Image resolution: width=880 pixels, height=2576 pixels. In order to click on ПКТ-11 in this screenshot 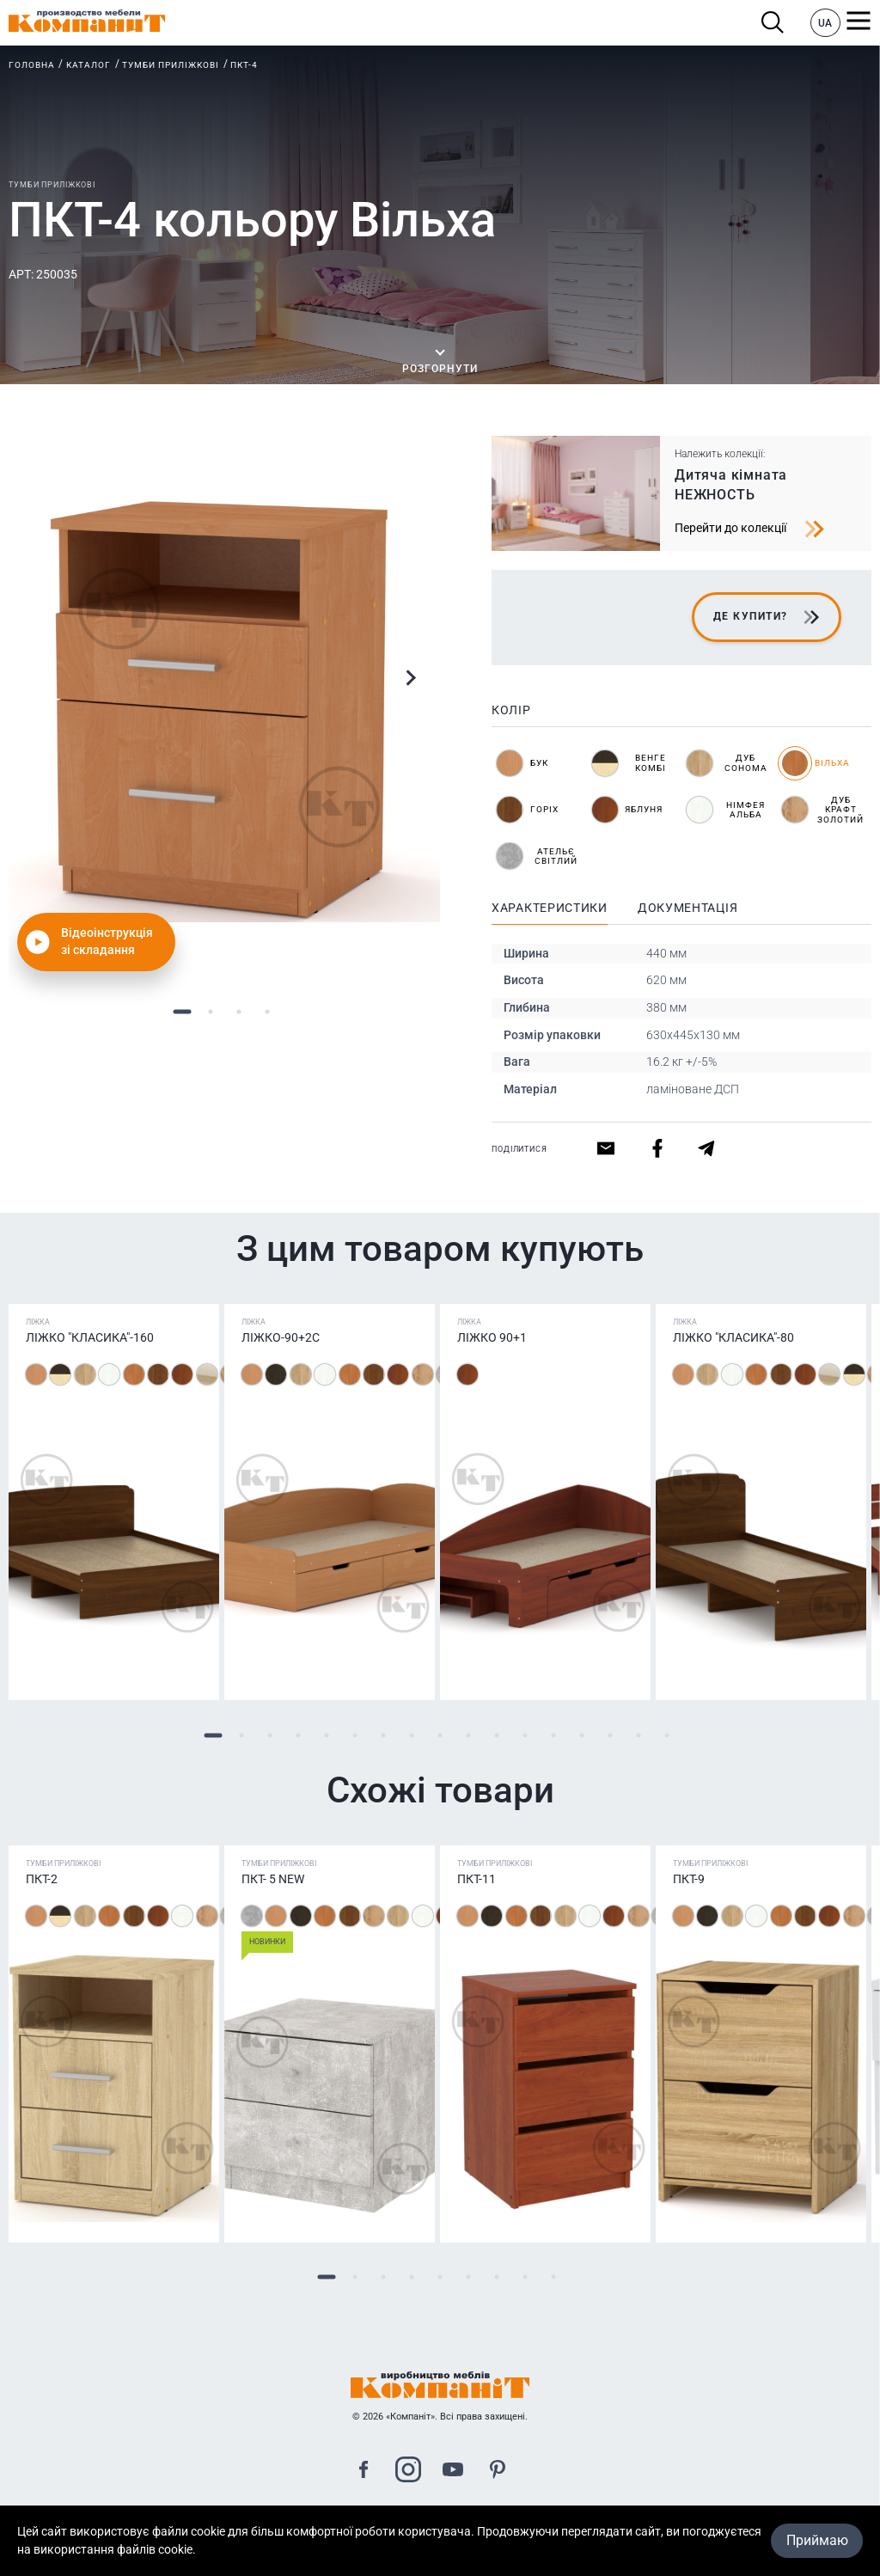, I will do `click(476, 1879)`.